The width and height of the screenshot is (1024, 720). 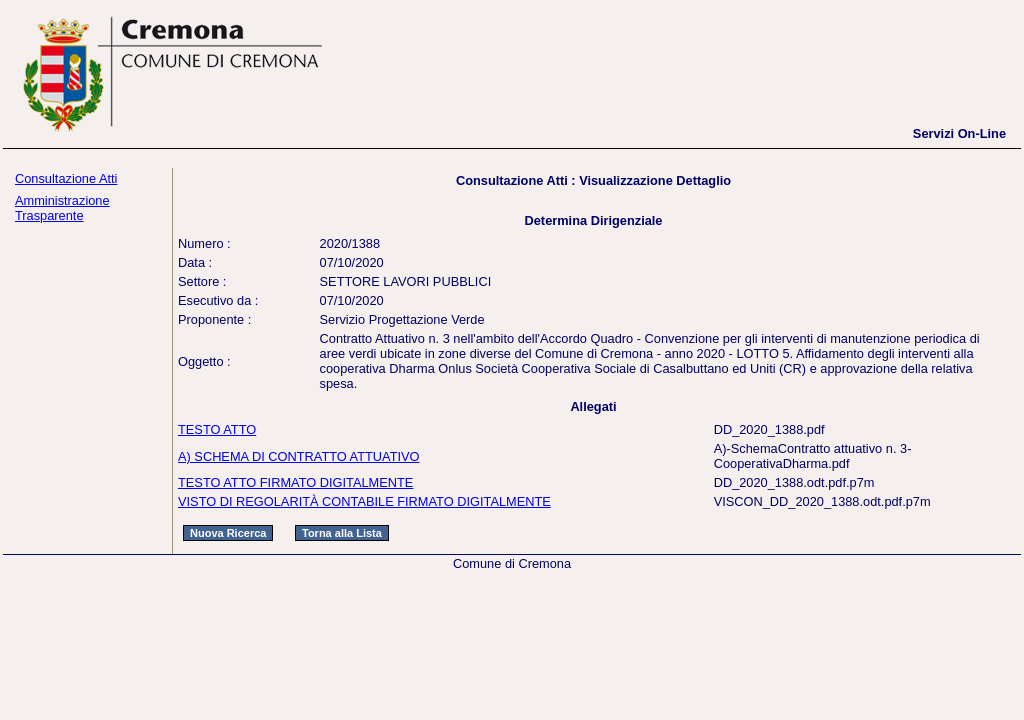 What do you see at coordinates (295, 482) in the screenshot?
I see `TESTO ATTO FIRMATO DIGITALMENTE` at bounding box center [295, 482].